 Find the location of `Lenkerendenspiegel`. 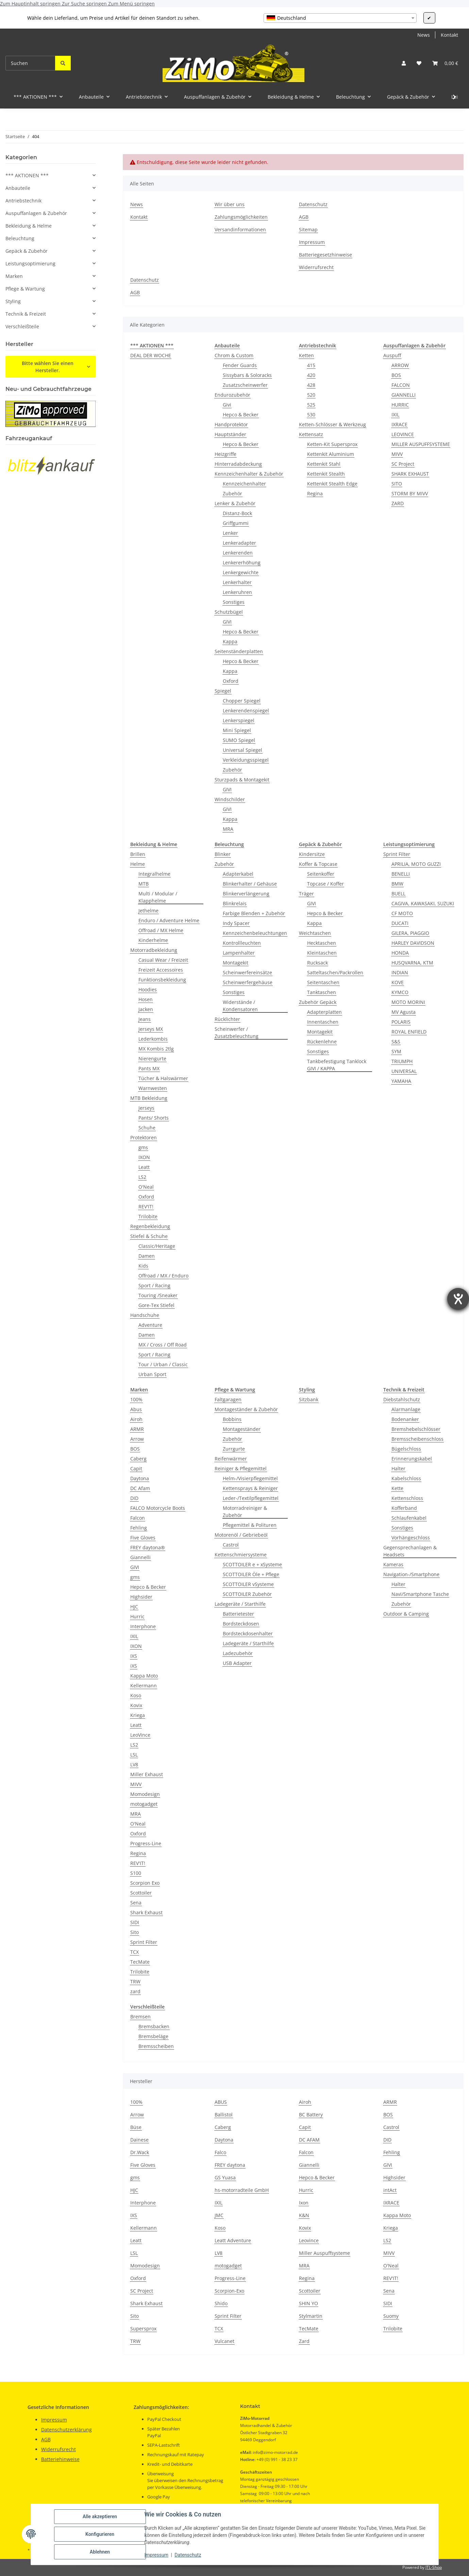

Lenkerendenspiegel is located at coordinates (246, 710).